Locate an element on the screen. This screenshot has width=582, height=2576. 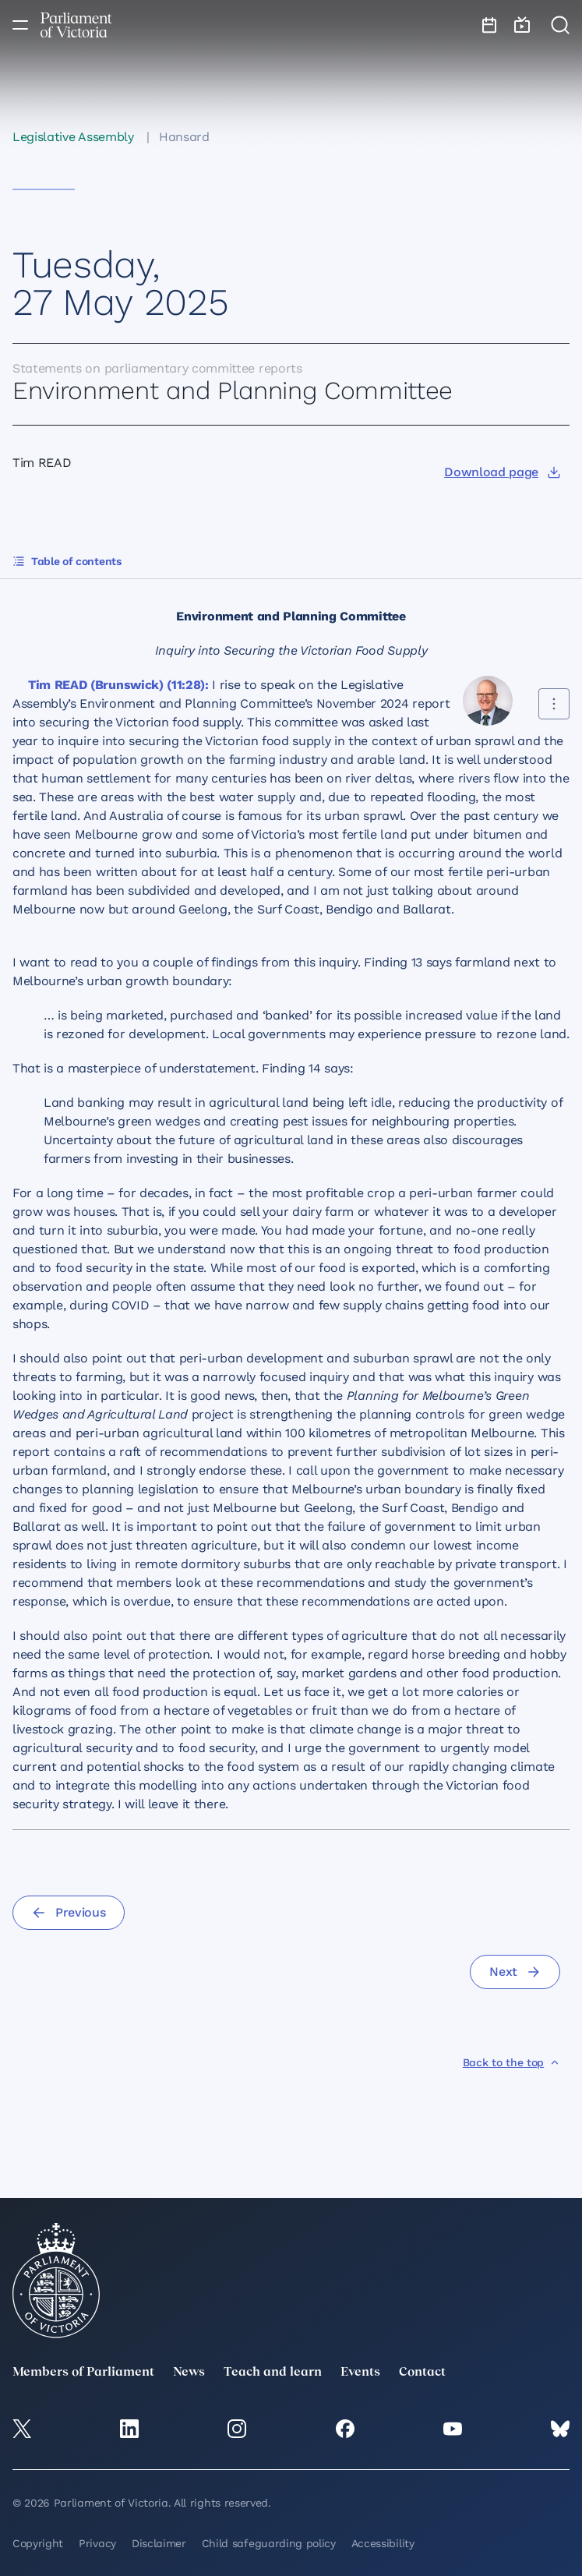
Tim READ (Brunswick) (11:28): is located at coordinates (118, 684).